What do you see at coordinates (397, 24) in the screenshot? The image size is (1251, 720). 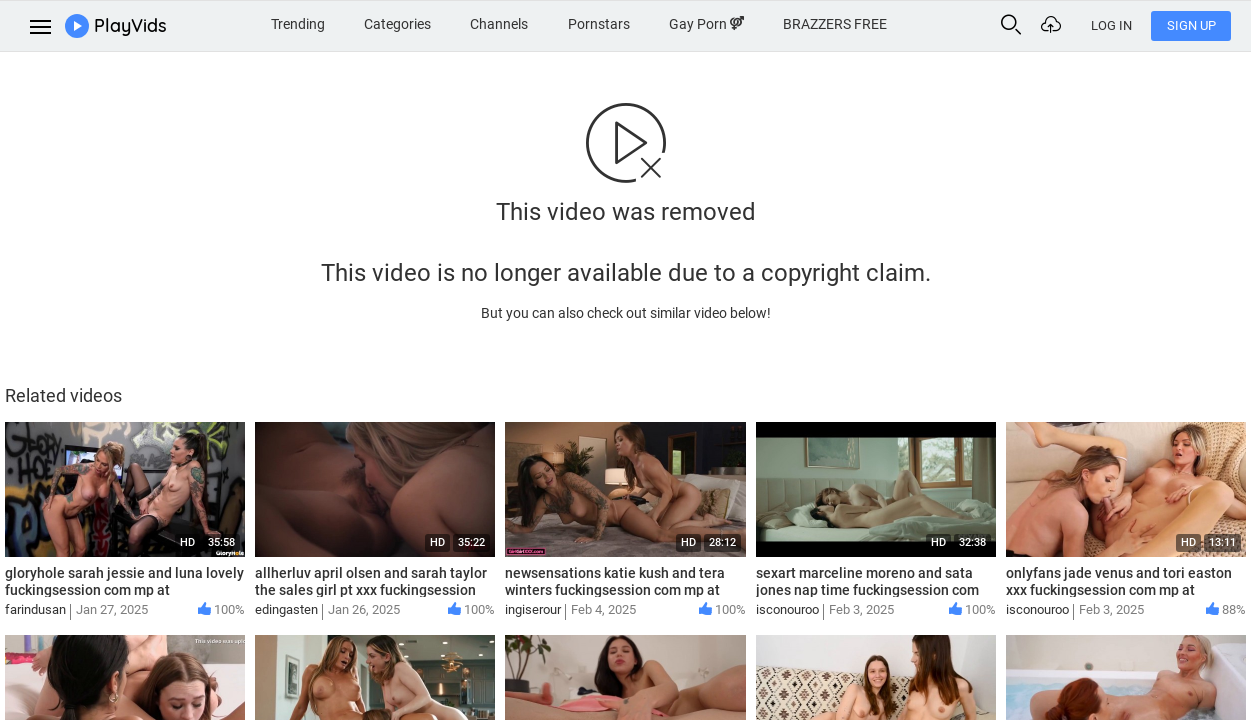 I see `Categories` at bounding box center [397, 24].